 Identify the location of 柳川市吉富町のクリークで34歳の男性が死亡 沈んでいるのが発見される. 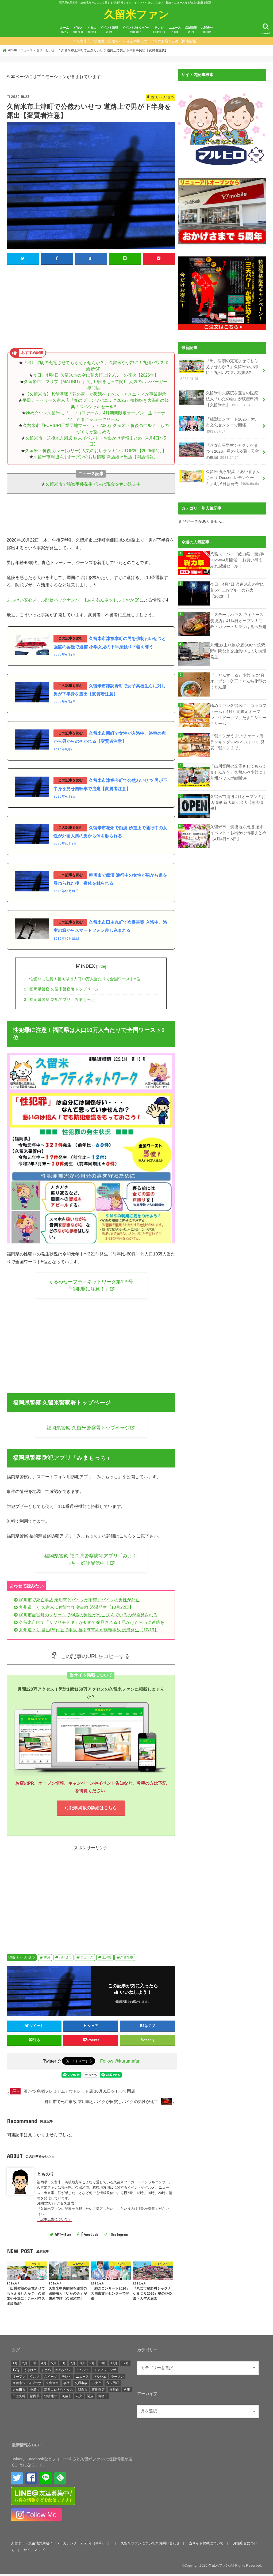
(88, 1616).